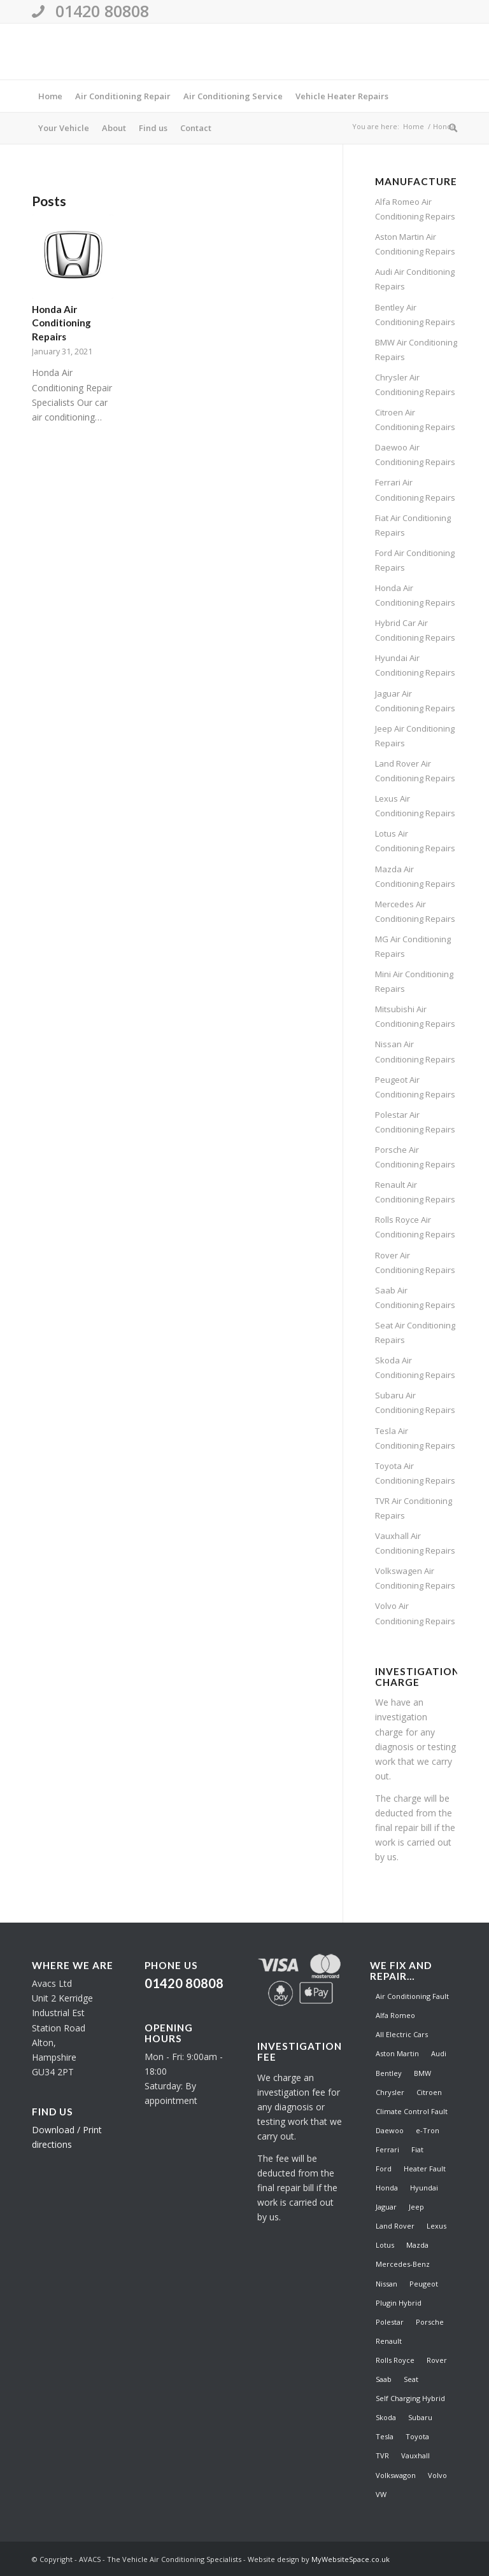 Image resolution: width=489 pixels, height=2576 pixels. Describe the element at coordinates (417, 2149) in the screenshot. I see `Fiat [Fiat (1 item)]` at that location.